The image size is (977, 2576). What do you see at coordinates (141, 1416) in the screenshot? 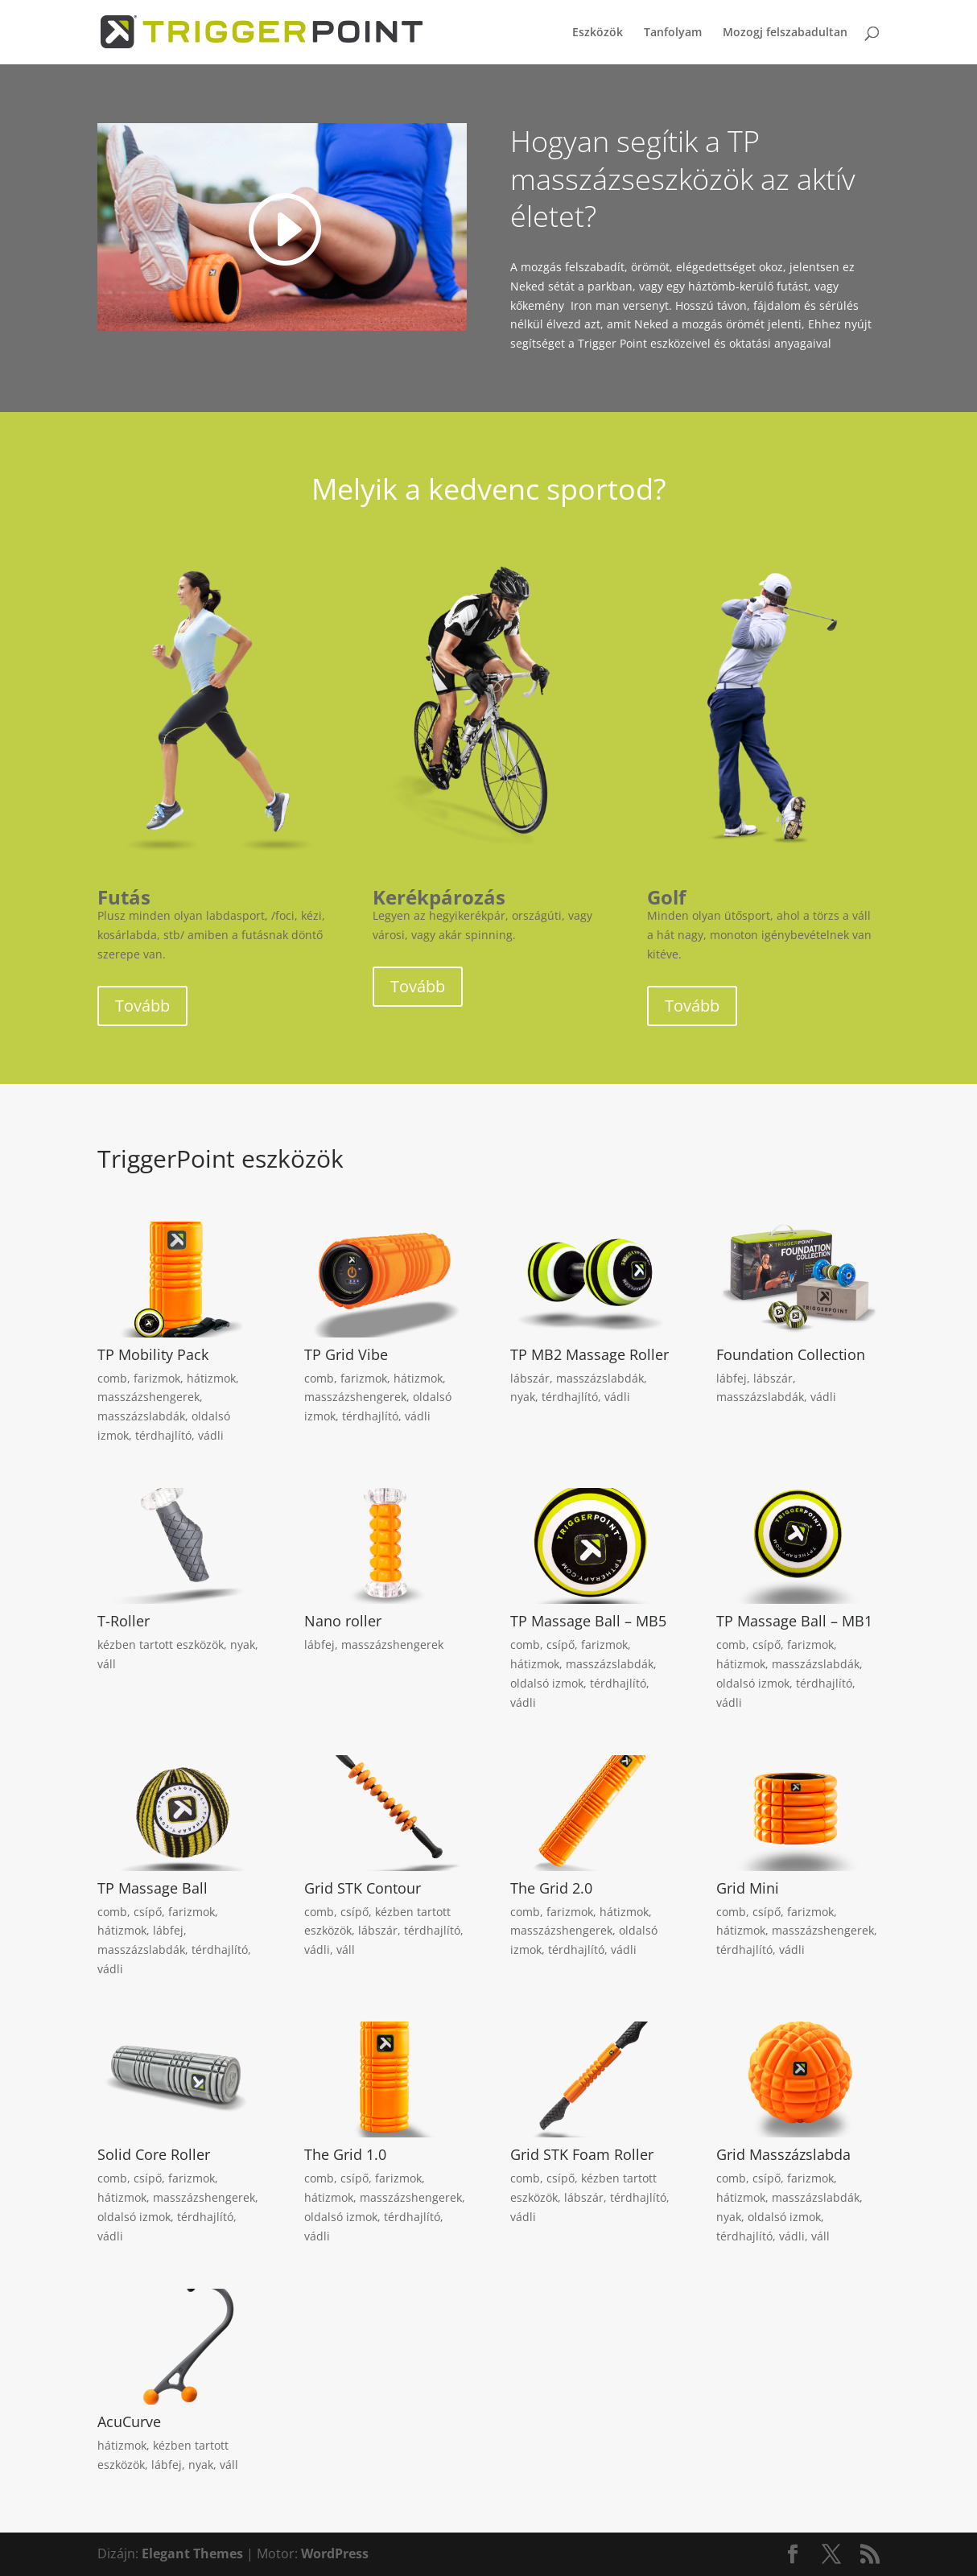
I see `masszázslabdák` at bounding box center [141, 1416].